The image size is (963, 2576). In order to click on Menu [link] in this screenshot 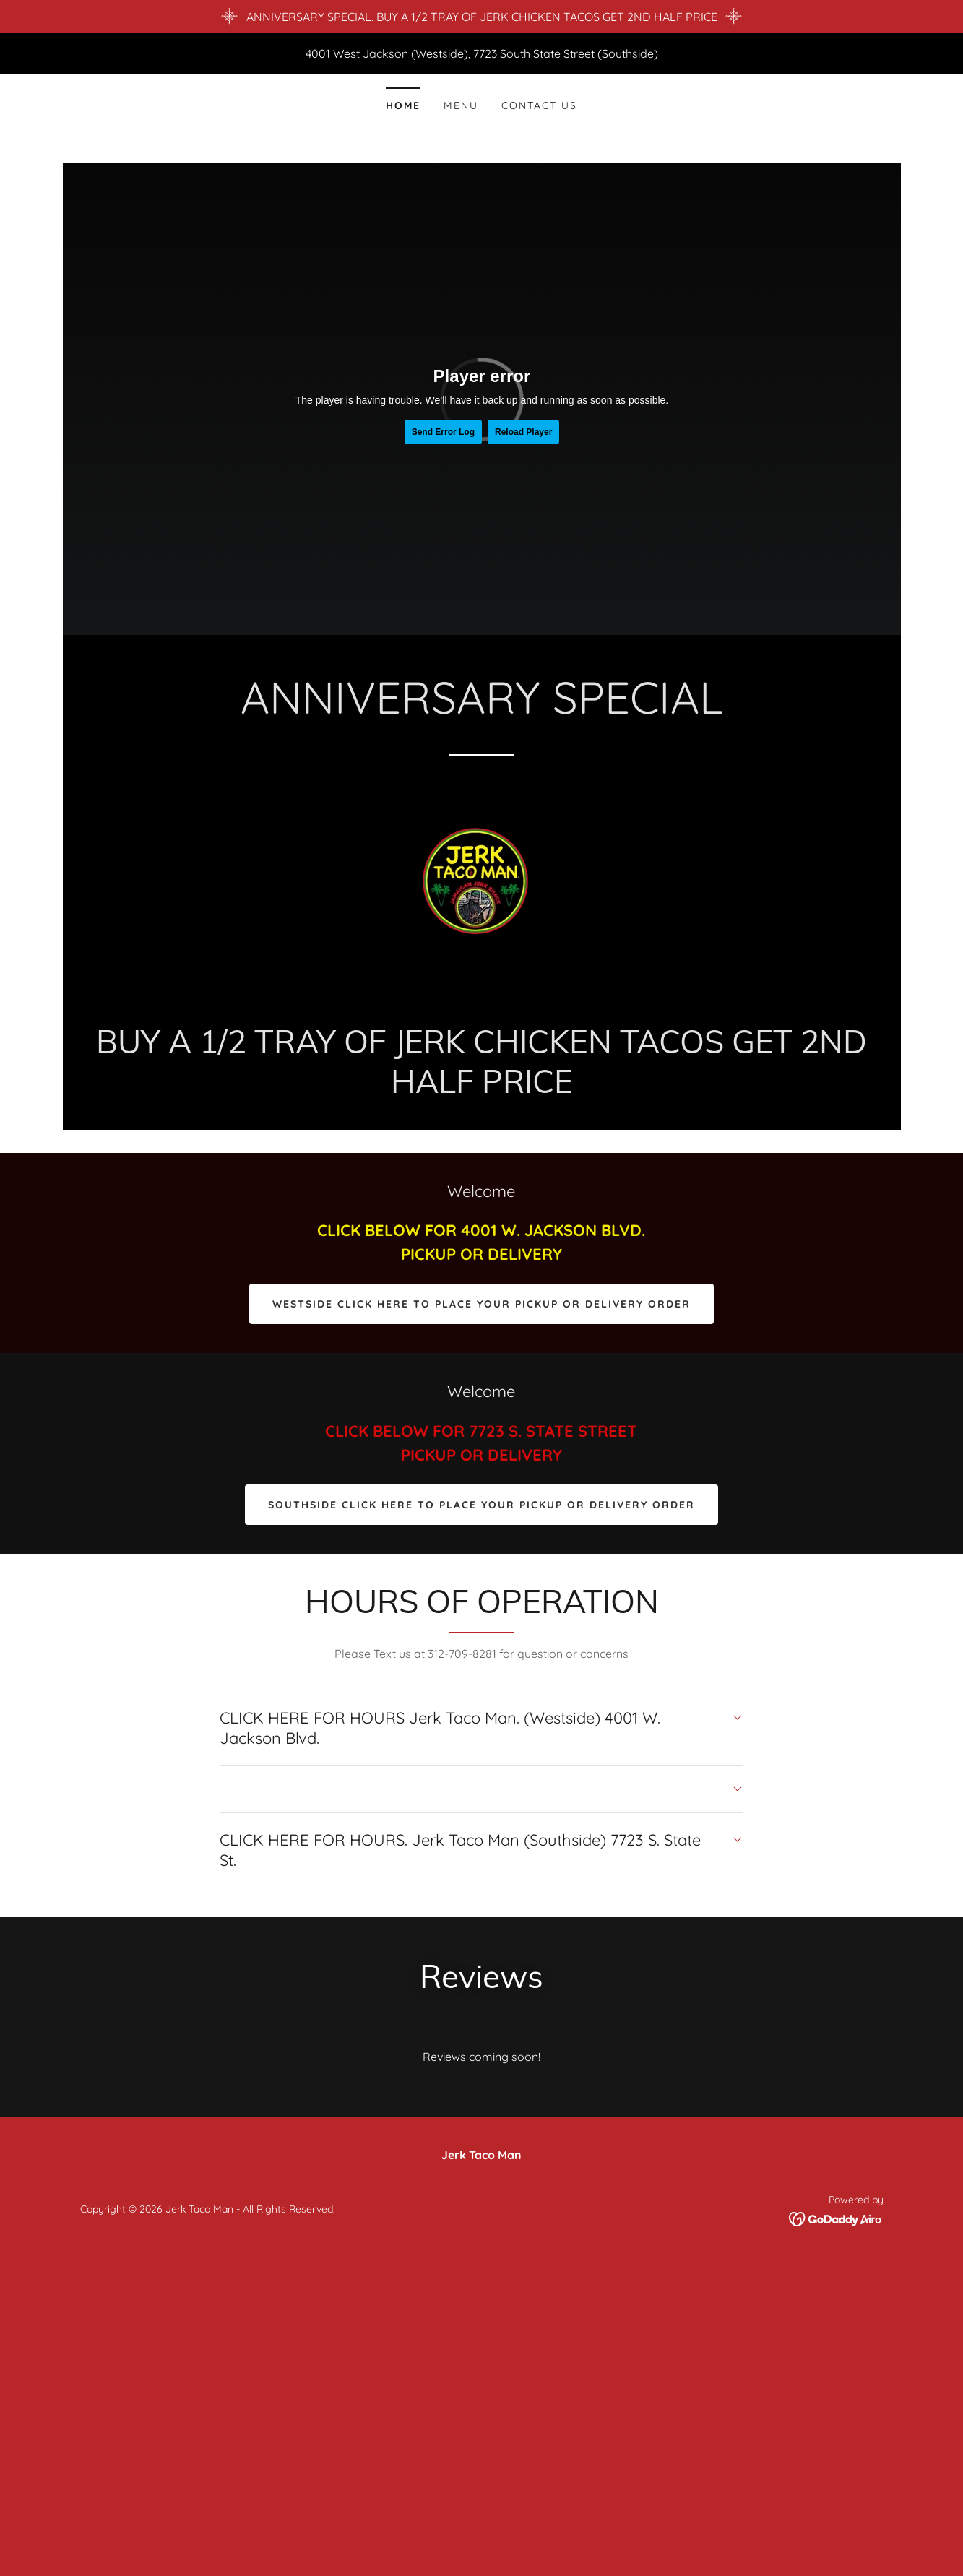, I will do `click(461, 105)`.